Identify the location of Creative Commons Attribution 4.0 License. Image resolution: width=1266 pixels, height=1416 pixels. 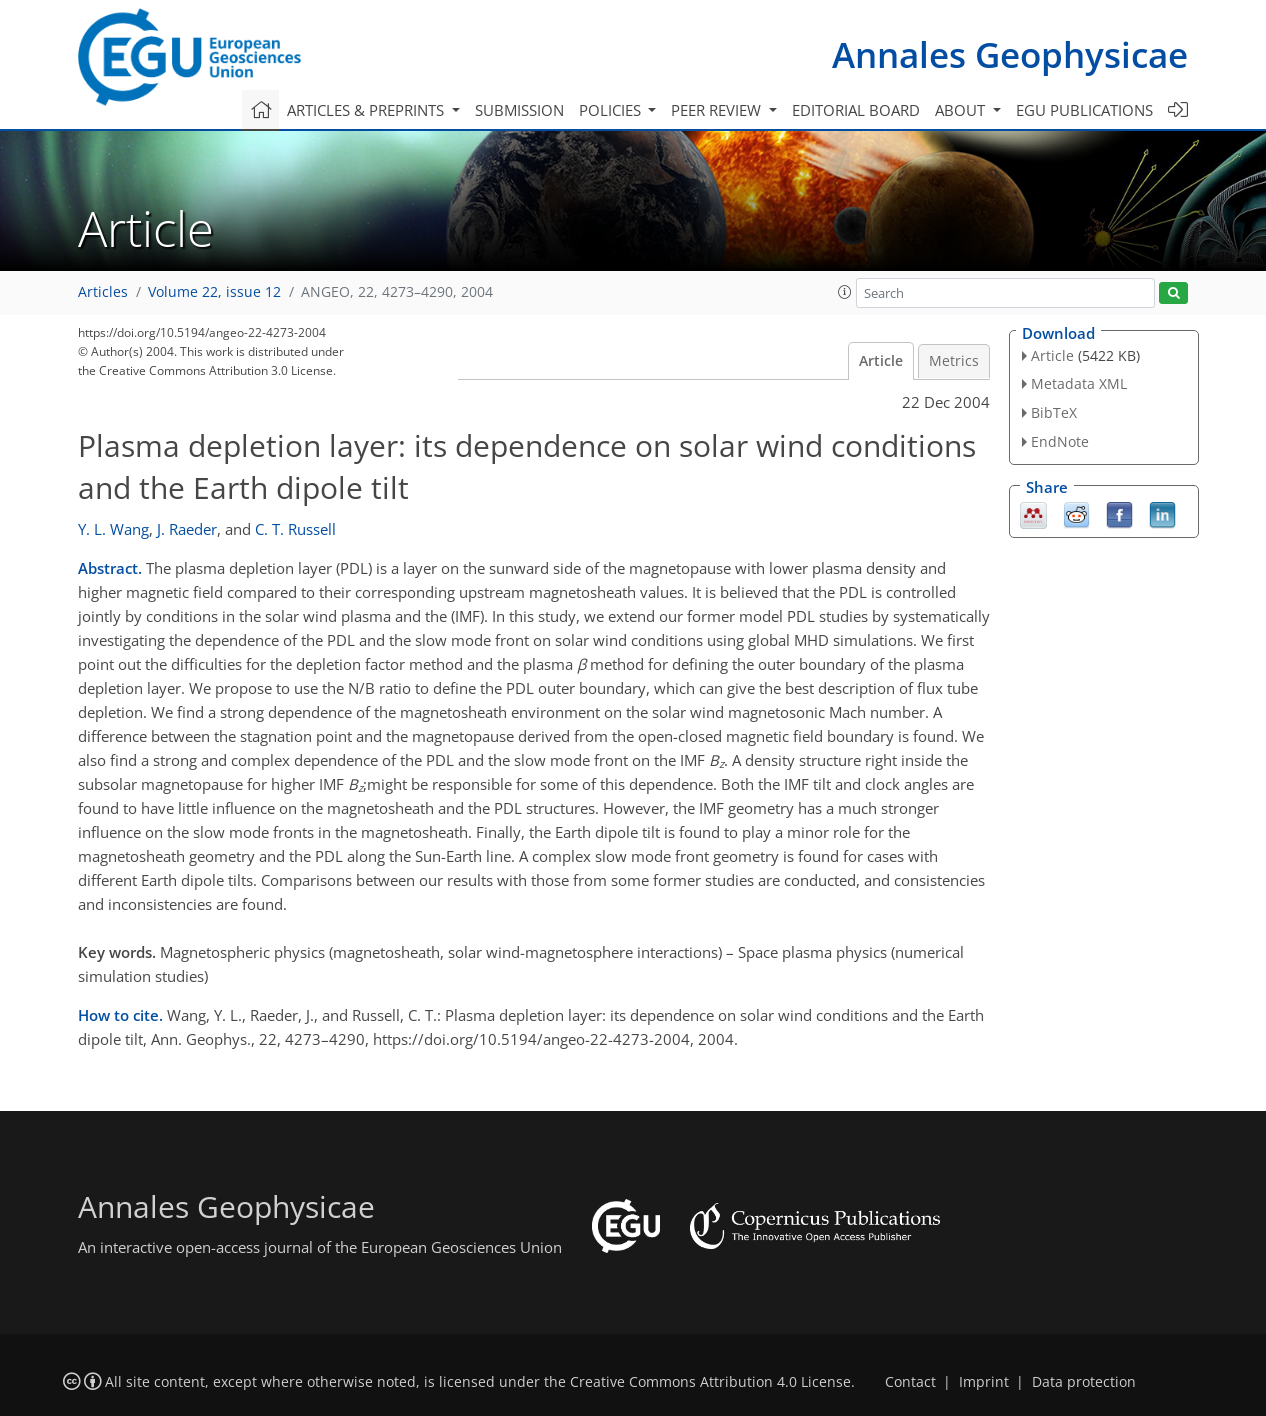
(710, 1382).